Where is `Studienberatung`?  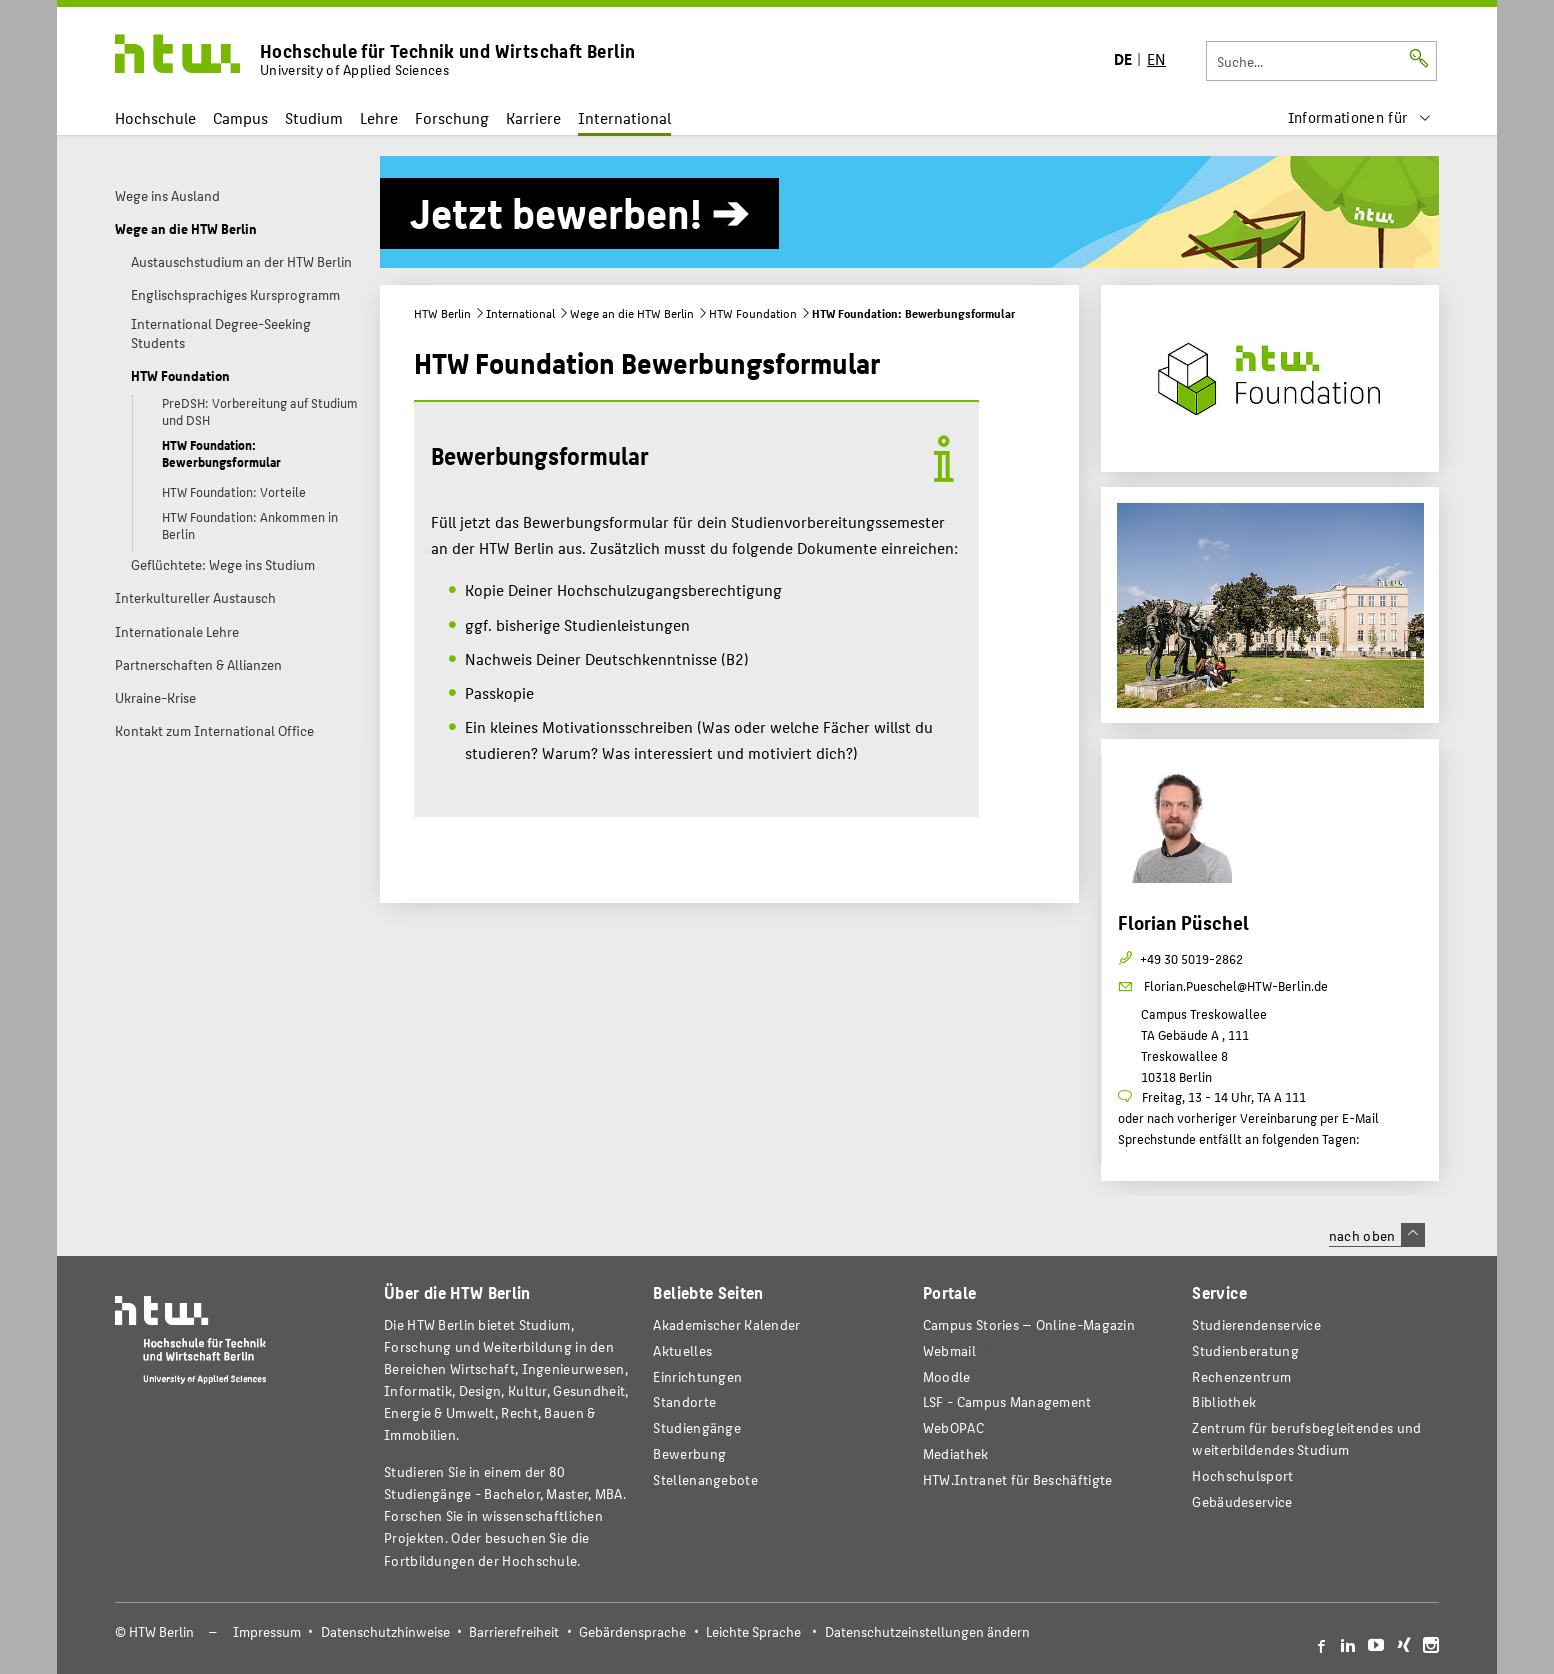
Studienberatung is located at coordinates (1245, 1350).